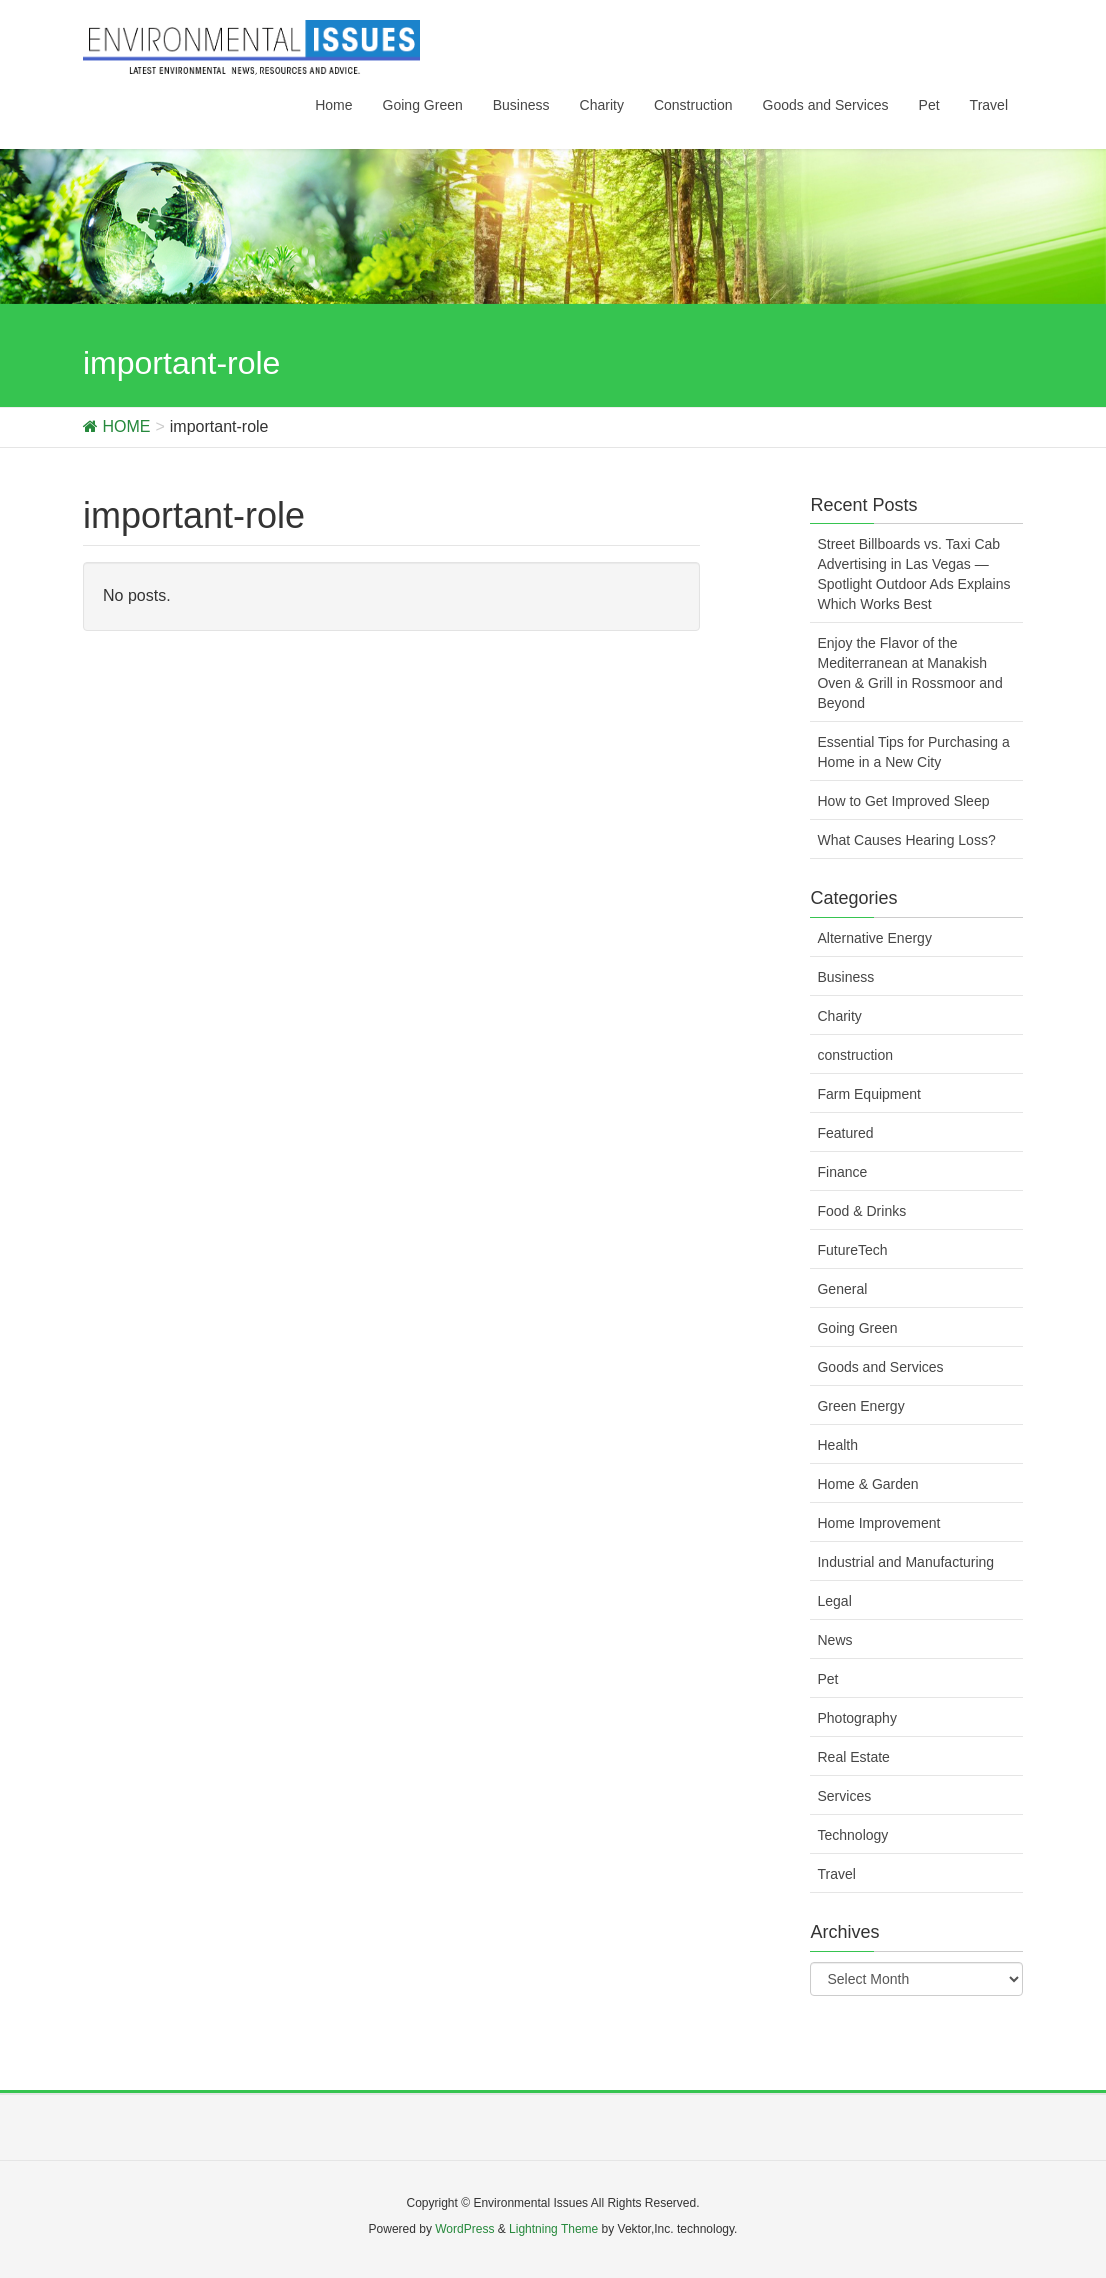 The image size is (1106, 2278). I want to click on Charity, so click(839, 1016).